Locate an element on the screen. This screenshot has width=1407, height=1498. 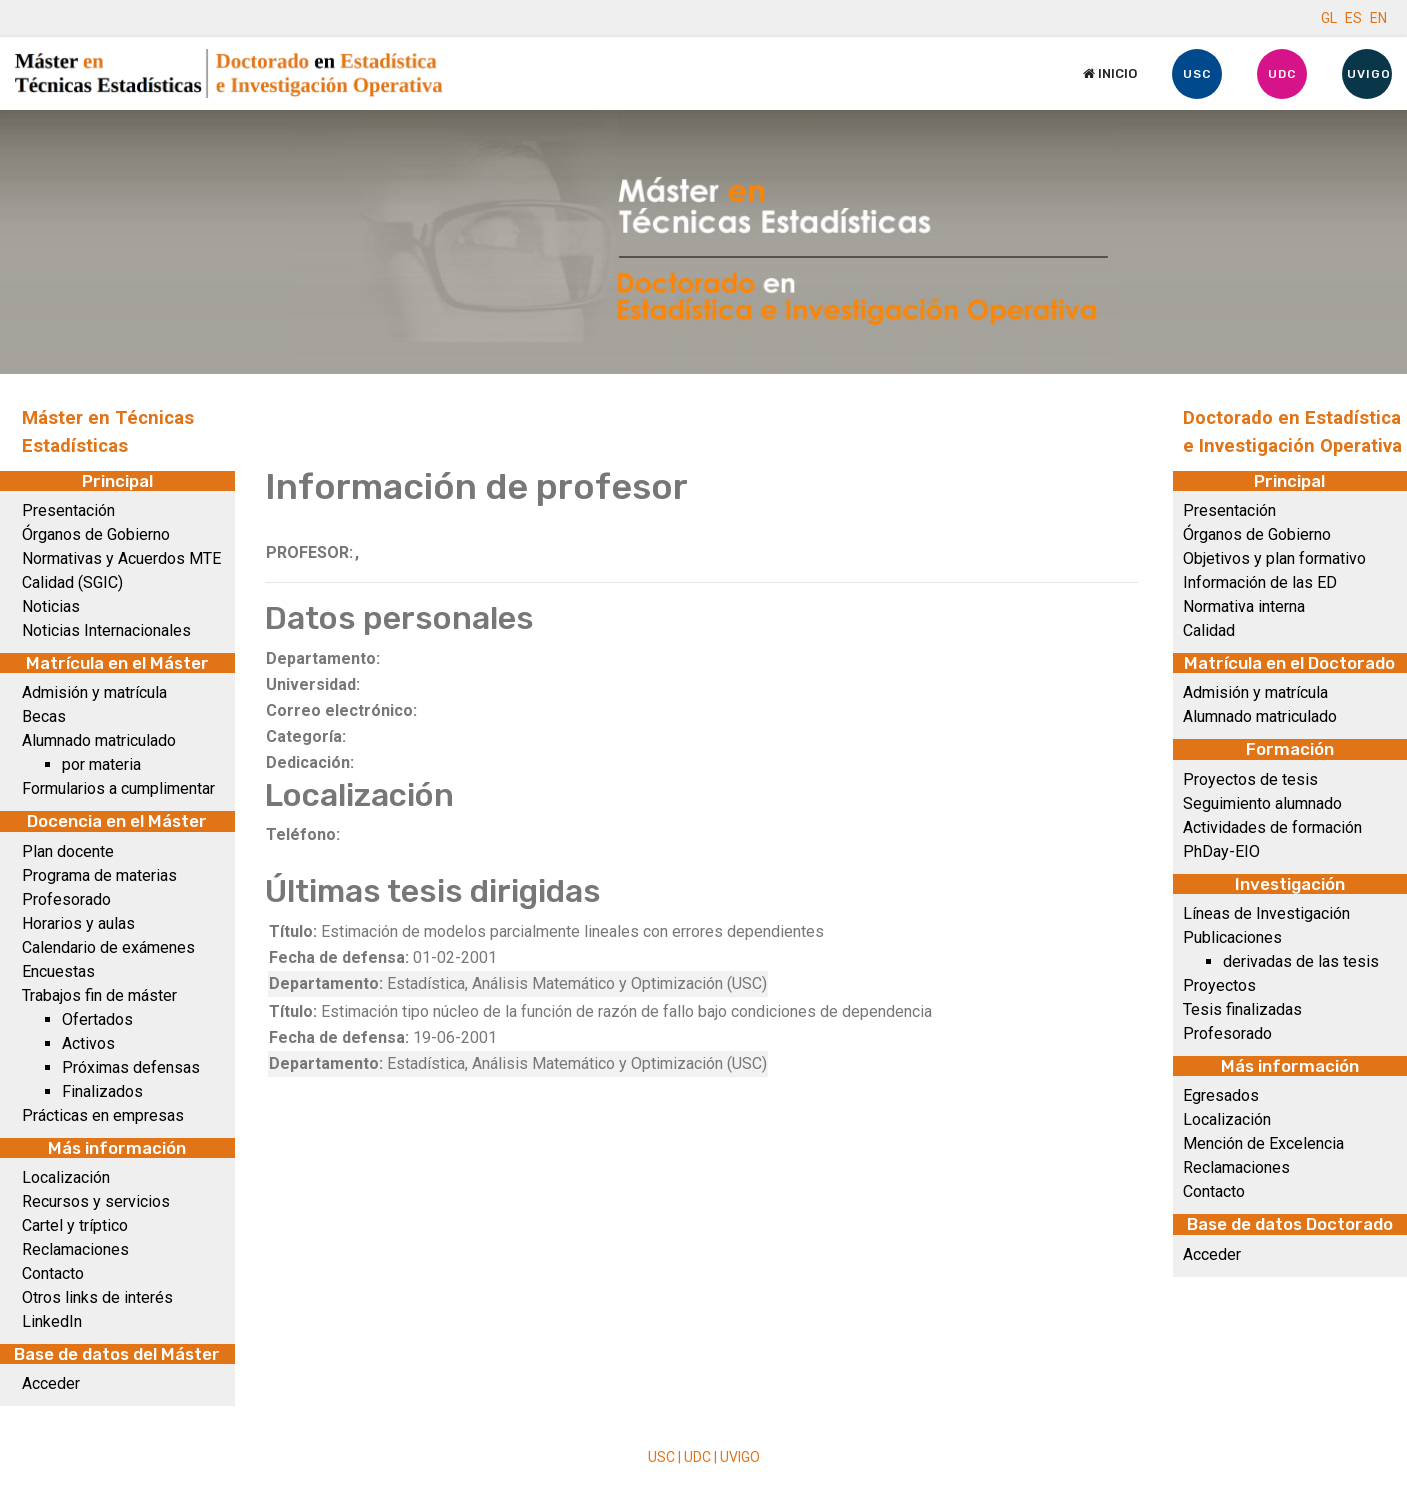
Proyectos is located at coordinates (1219, 985).